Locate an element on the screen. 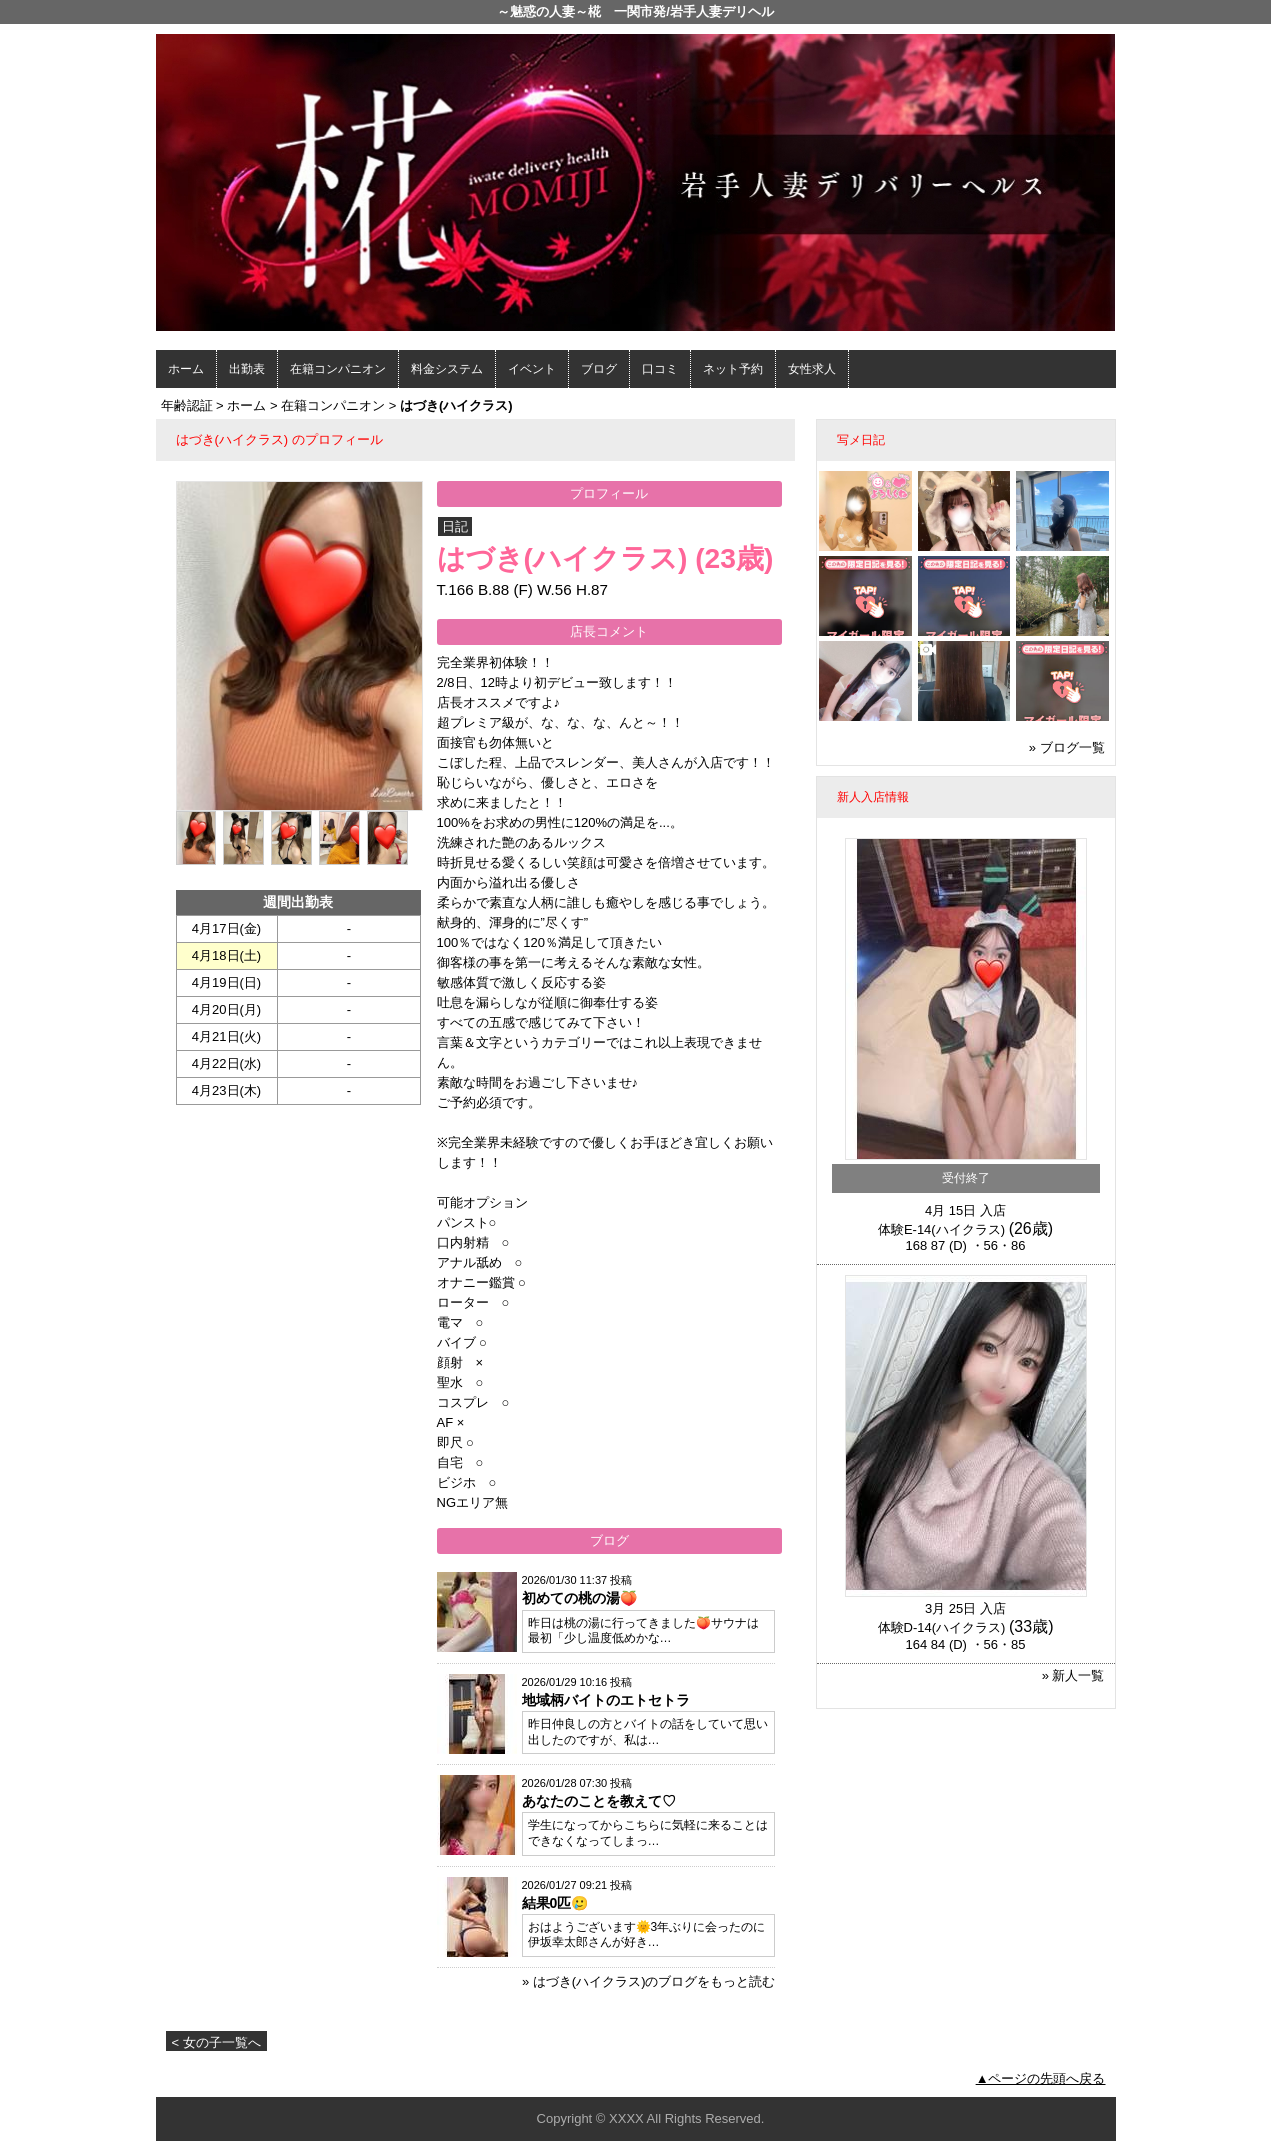  ホーム is located at coordinates (186, 369).